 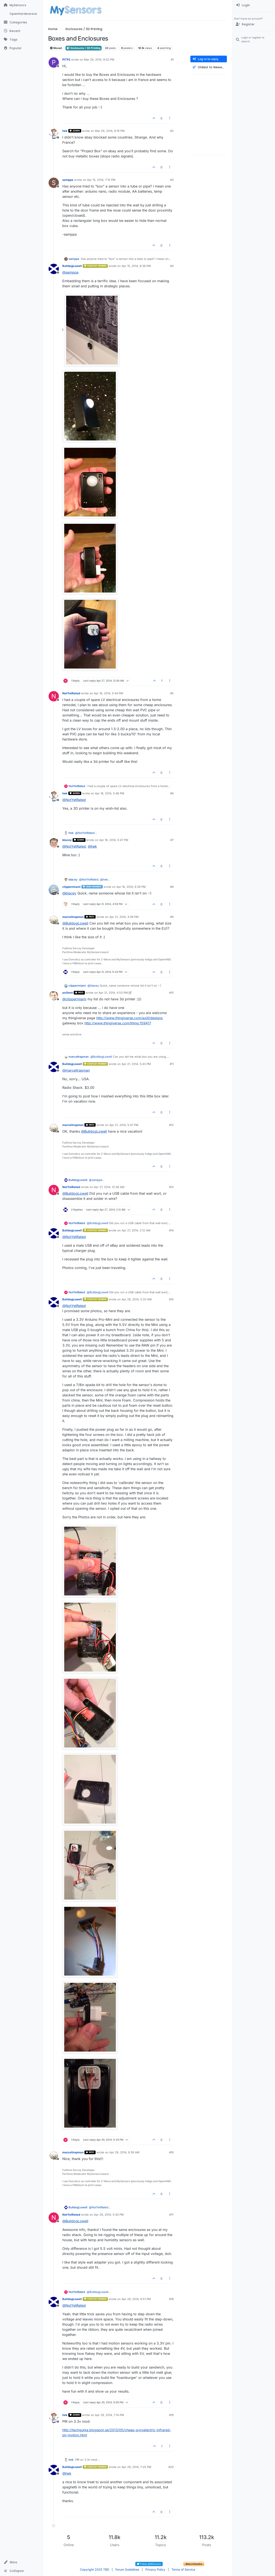 What do you see at coordinates (72, 266) in the screenshot?
I see `BulldogLowell` at bounding box center [72, 266].